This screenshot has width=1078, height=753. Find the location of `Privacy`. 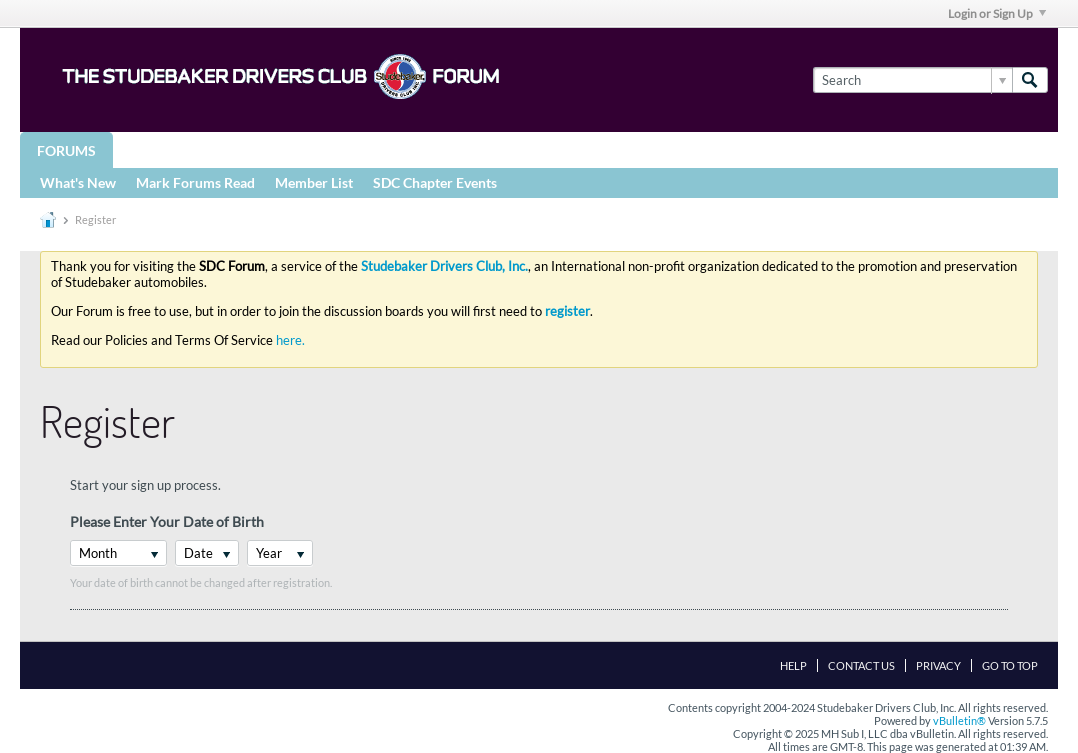

Privacy is located at coordinates (938, 665).